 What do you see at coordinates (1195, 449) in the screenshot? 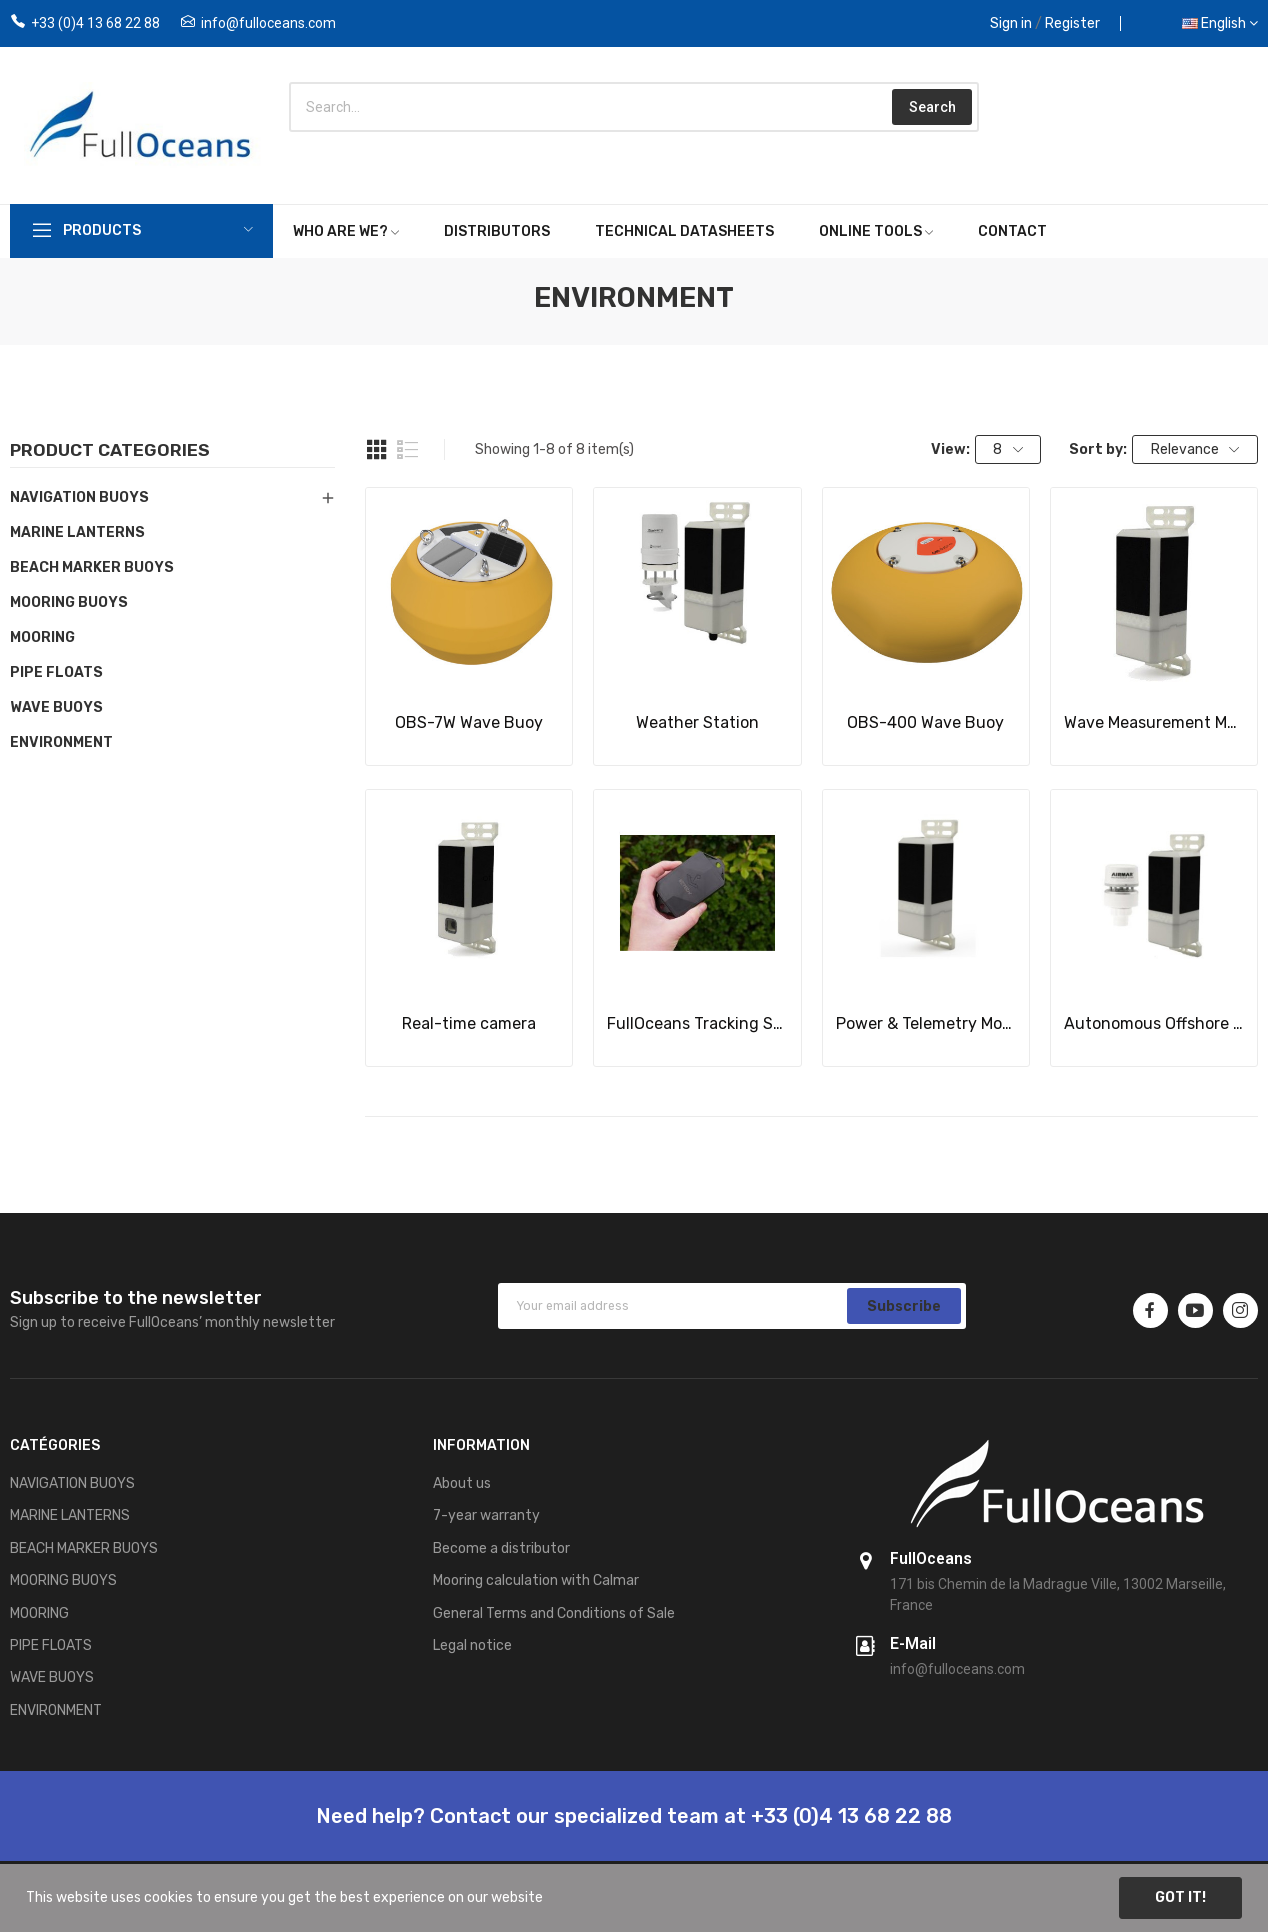
I see `Relevance [Sort by selection]` at bounding box center [1195, 449].